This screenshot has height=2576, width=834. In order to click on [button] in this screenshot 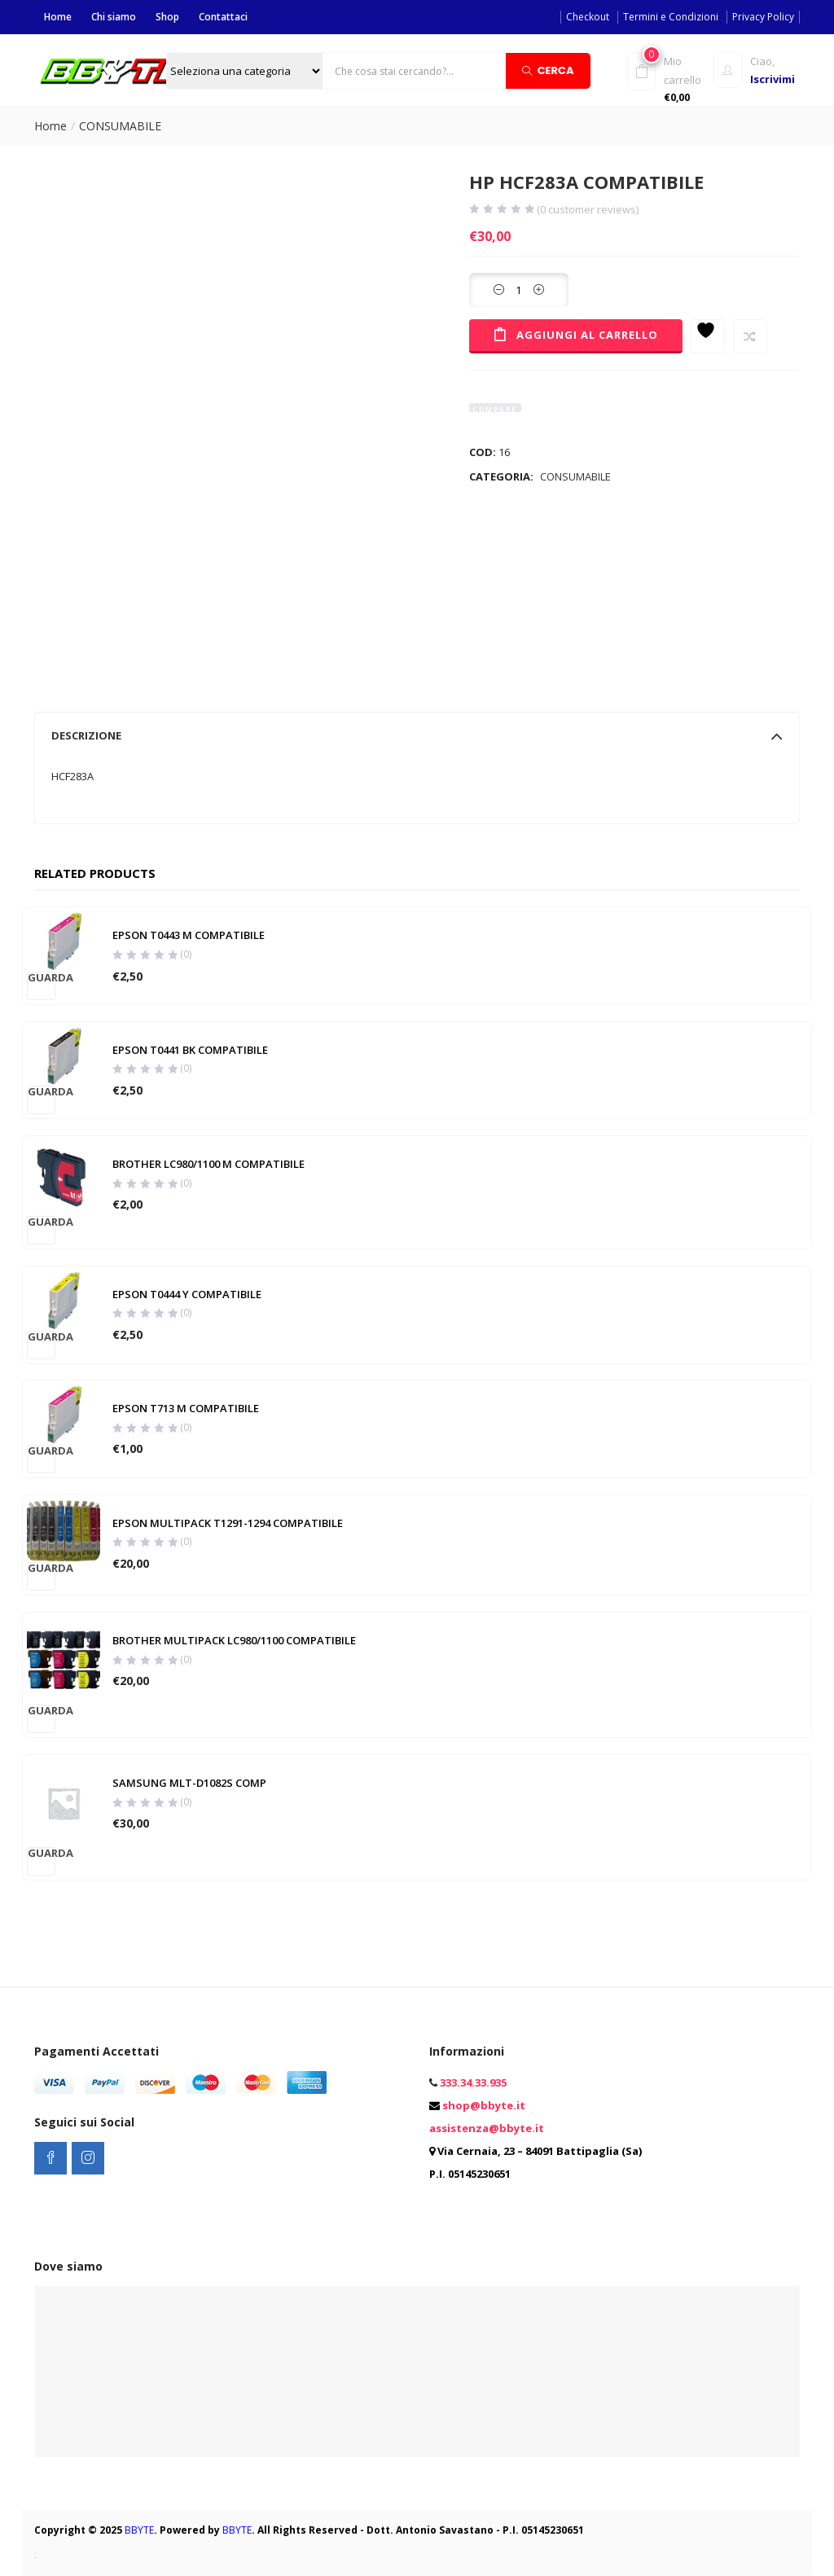, I will do `click(668, 79)`.